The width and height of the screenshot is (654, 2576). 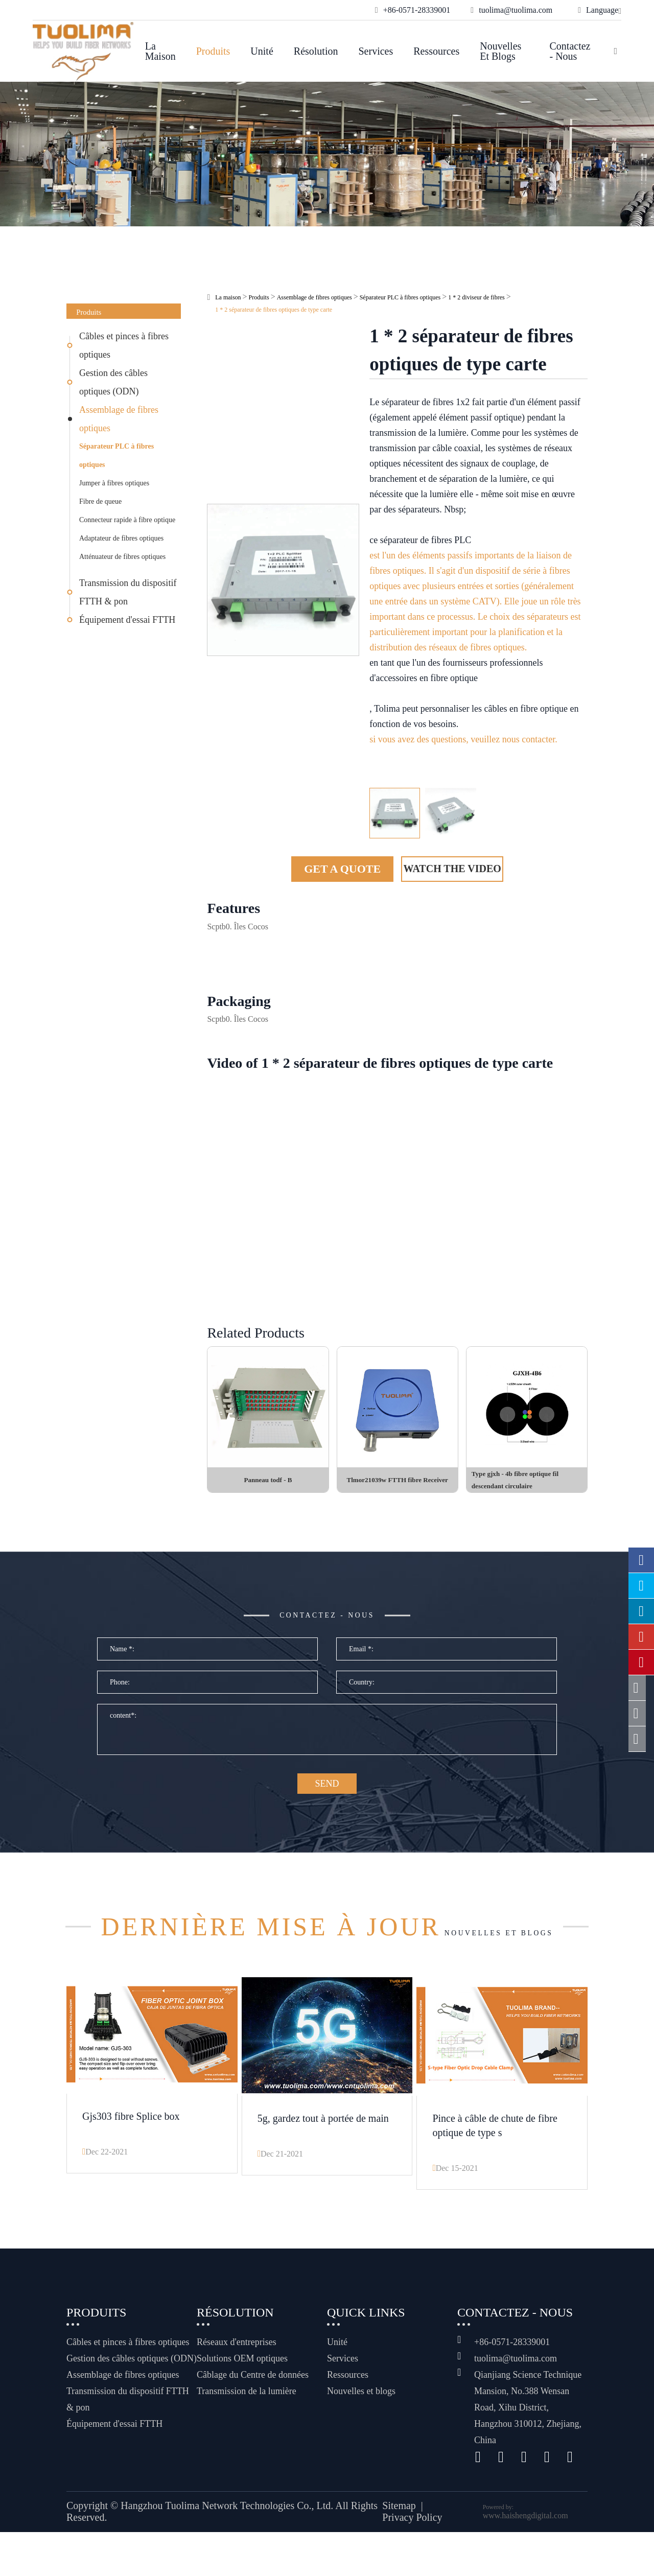 What do you see at coordinates (327, 1802) in the screenshot?
I see `SEND` at bounding box center [327, 1802].